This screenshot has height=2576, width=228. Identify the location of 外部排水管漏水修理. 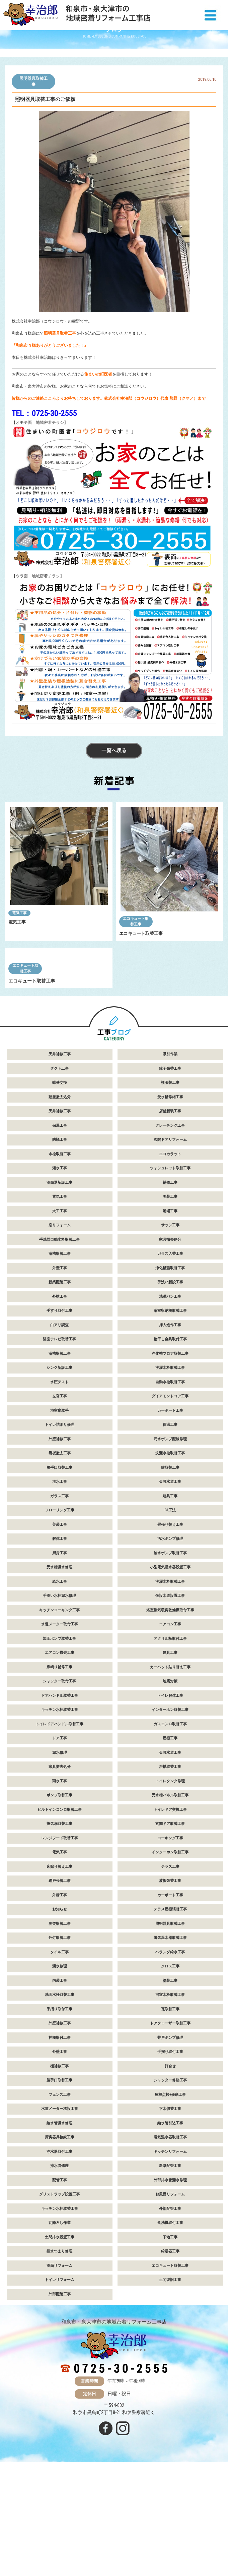
(170, 2277).